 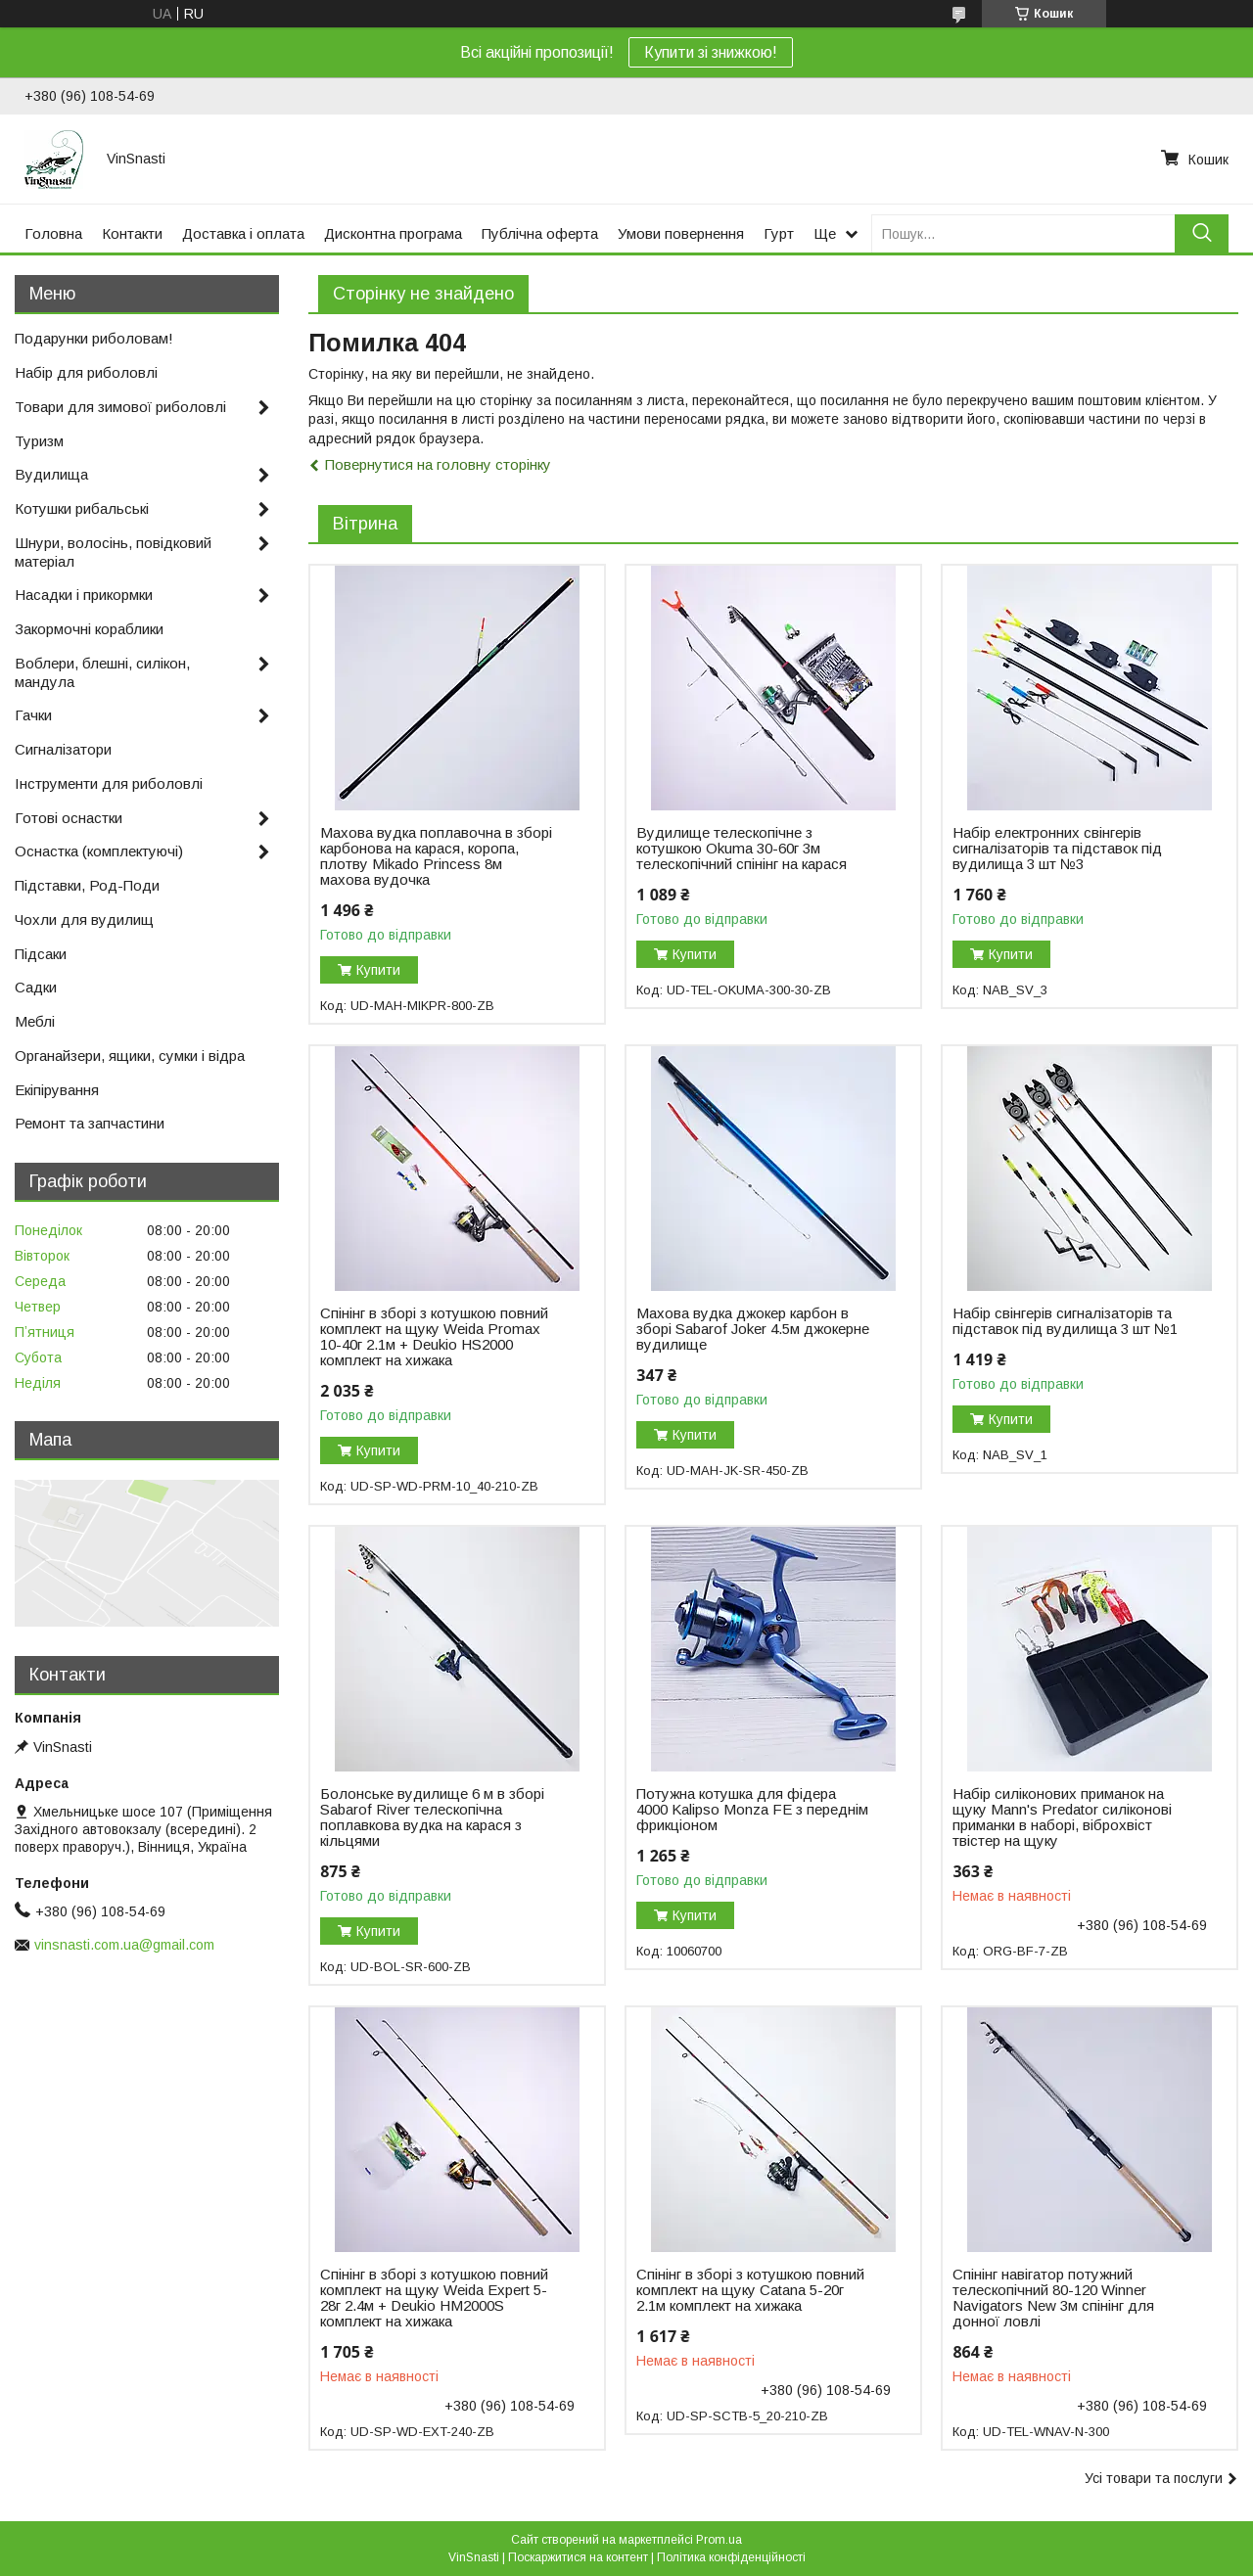 What do you see at coordinates (53, 233) in the screenshot?
I see `Головна` at bounding box center [53, 233].